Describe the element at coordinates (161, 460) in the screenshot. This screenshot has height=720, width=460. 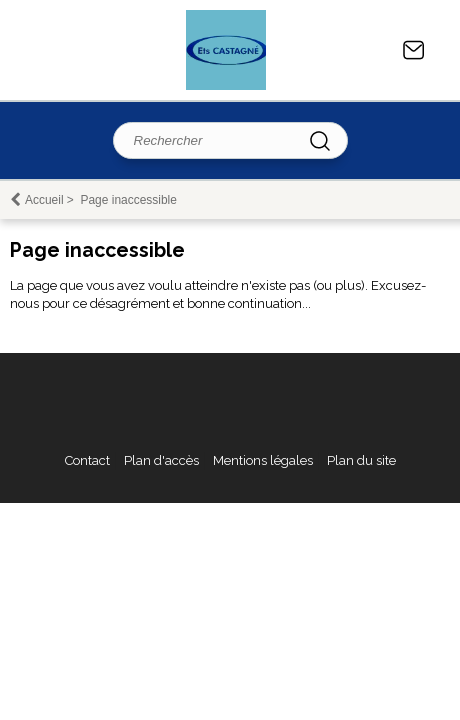
I see `Plan d'accès` at that location.